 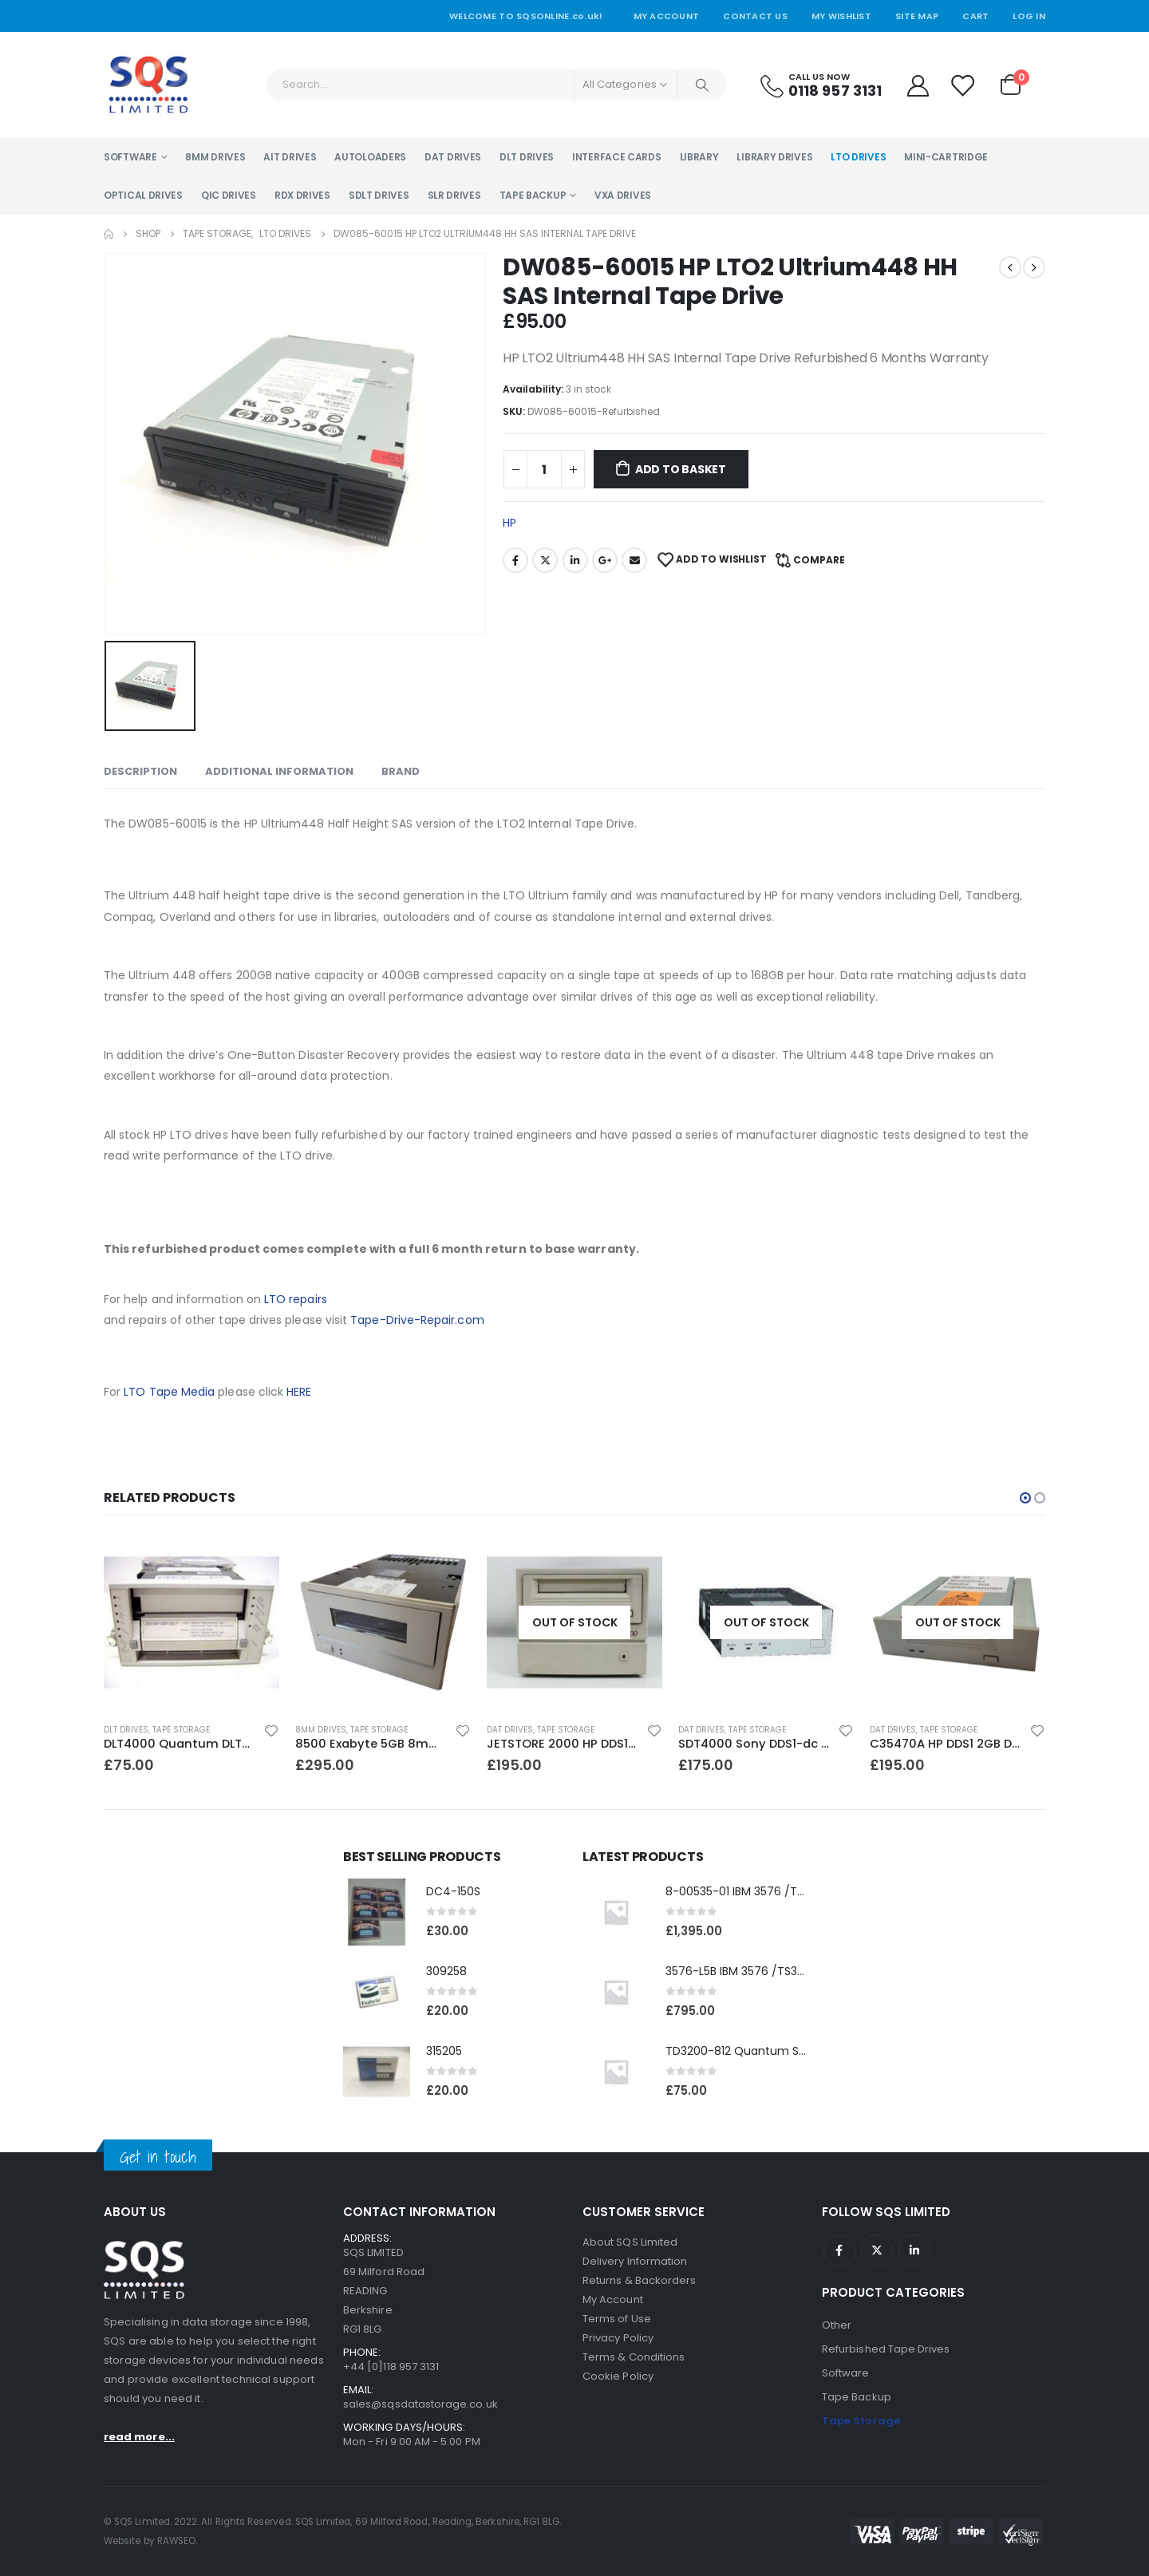 I want to click on Terms of Use, so click(x=616, y=2318).